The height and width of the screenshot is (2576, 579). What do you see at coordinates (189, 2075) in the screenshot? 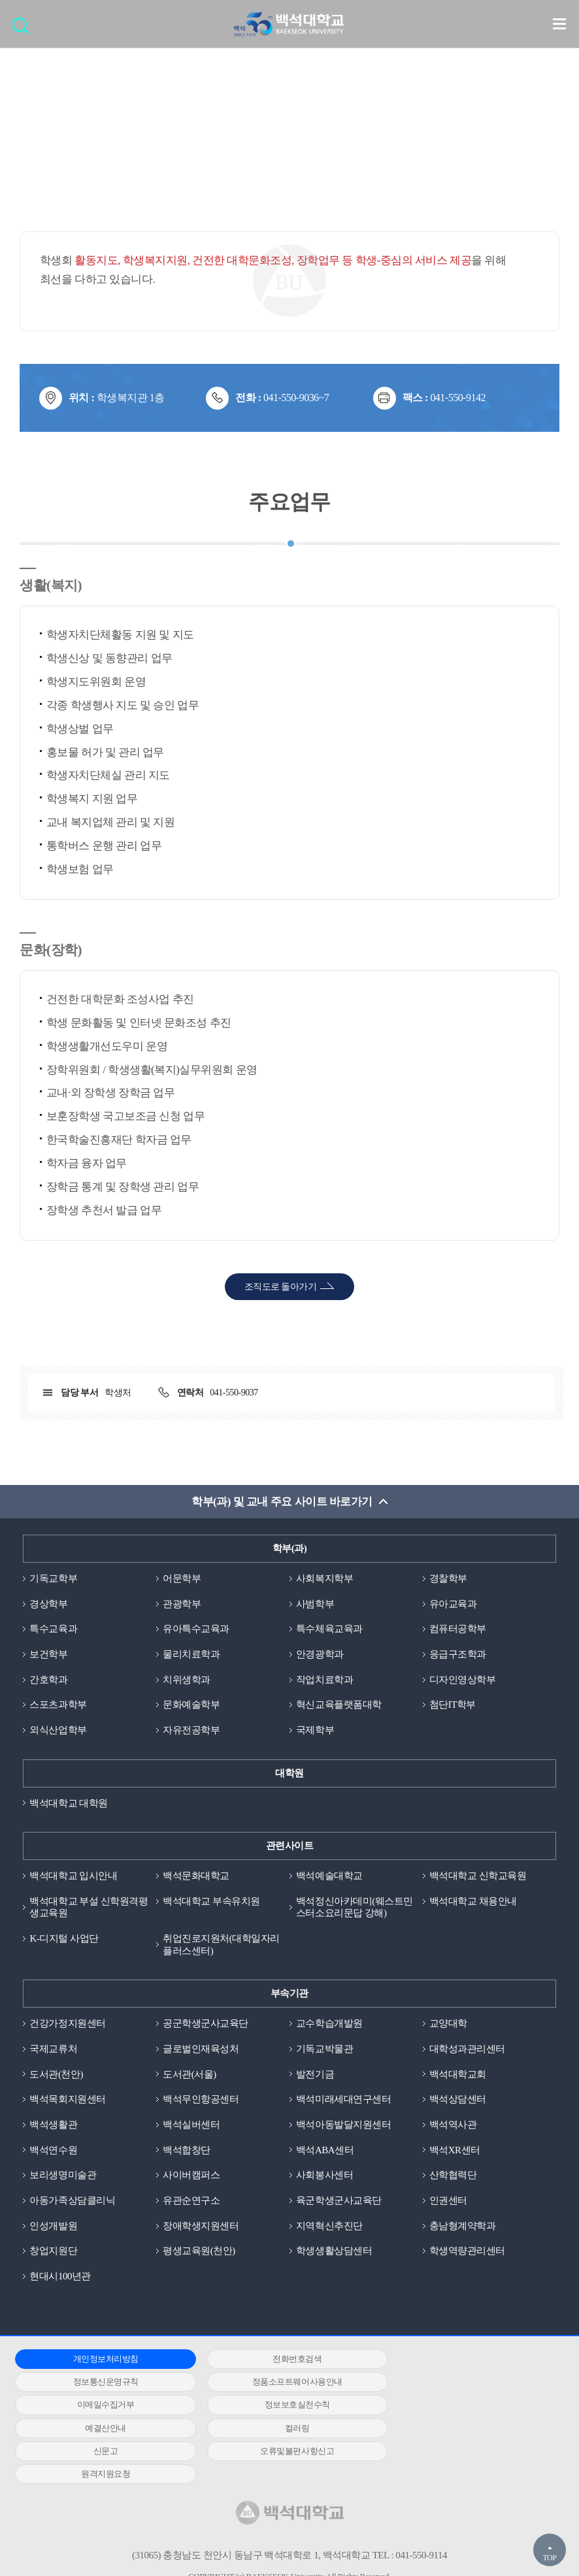
I see `도서관(서울)` at bounding box center [189, 2075].